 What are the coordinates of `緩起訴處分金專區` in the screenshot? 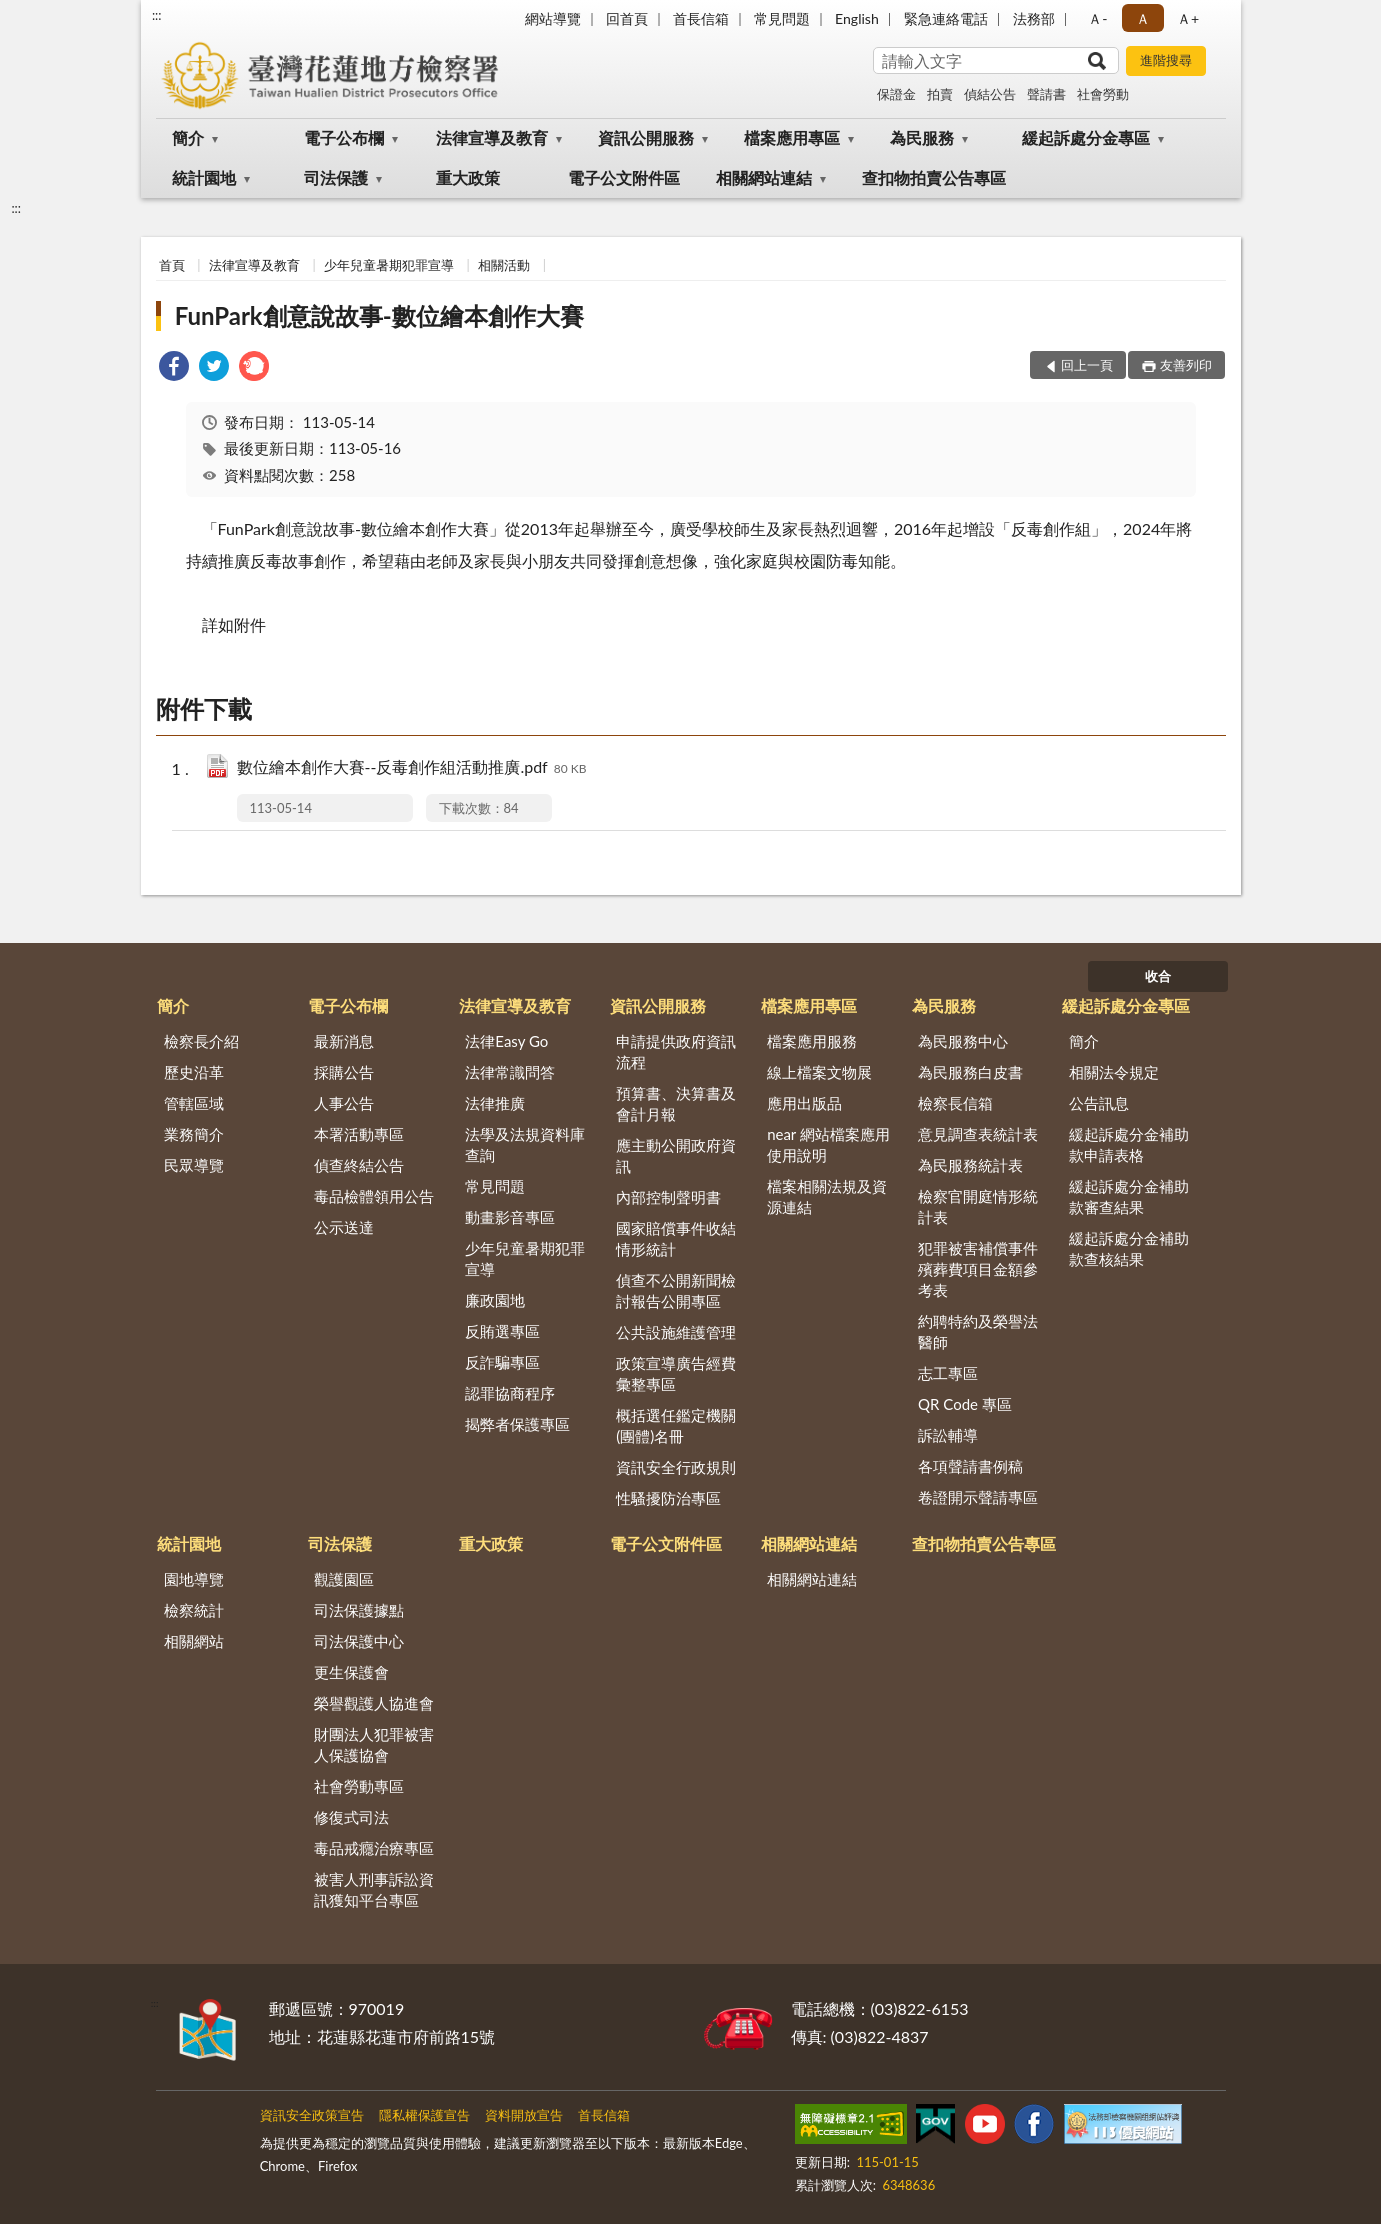 It's located at (1086, 137).